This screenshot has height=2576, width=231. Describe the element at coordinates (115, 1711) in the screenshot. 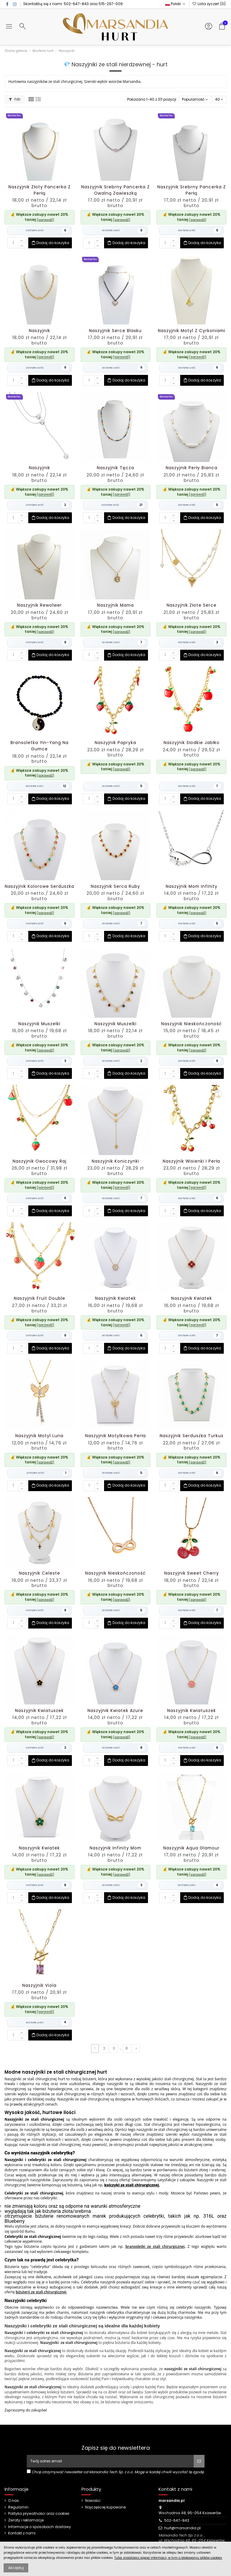

I see `Naszyjnik Kwiatek Azure` at that location.